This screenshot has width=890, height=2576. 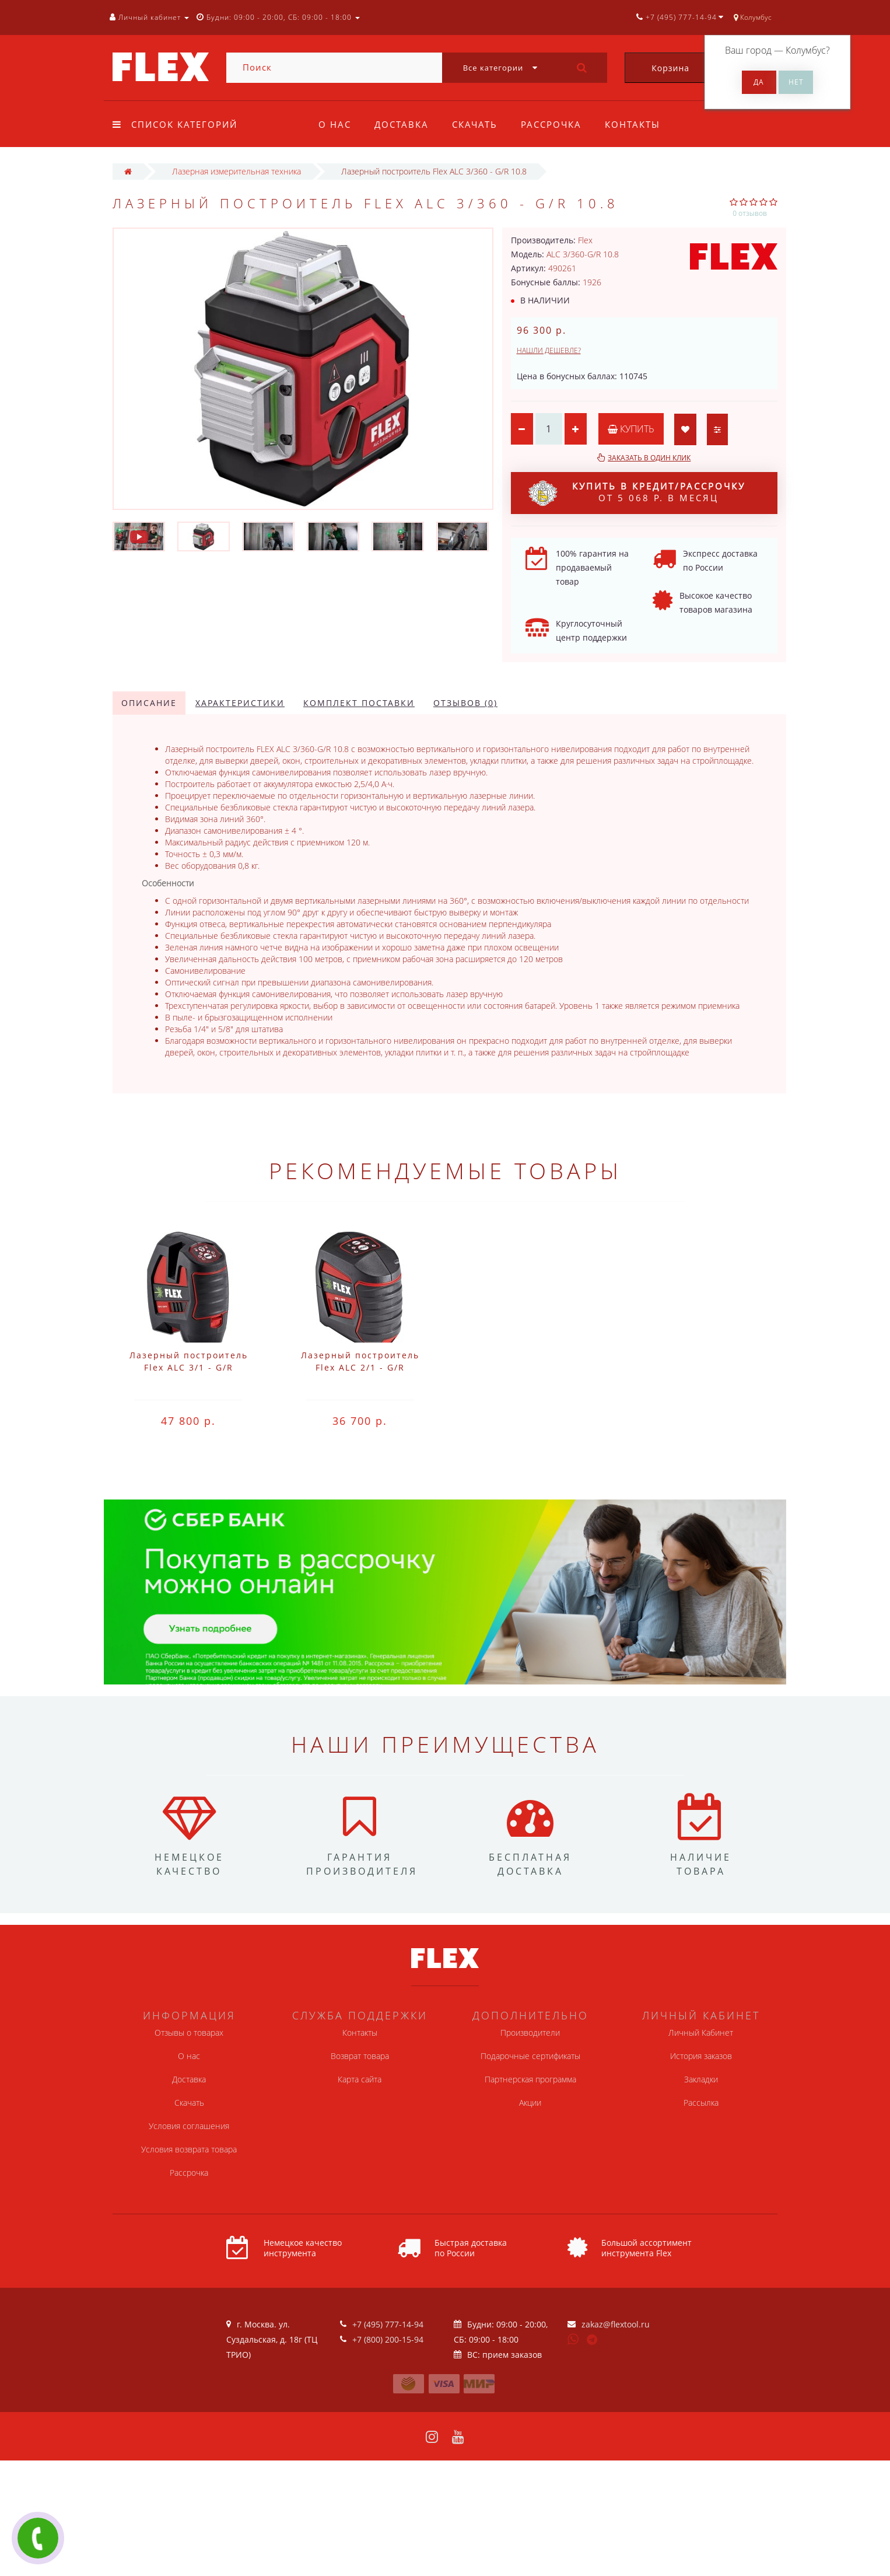 What do you see at coordinates (149, 702) in the screenshot?
I see `Описание` at bounding box center [149, 702].